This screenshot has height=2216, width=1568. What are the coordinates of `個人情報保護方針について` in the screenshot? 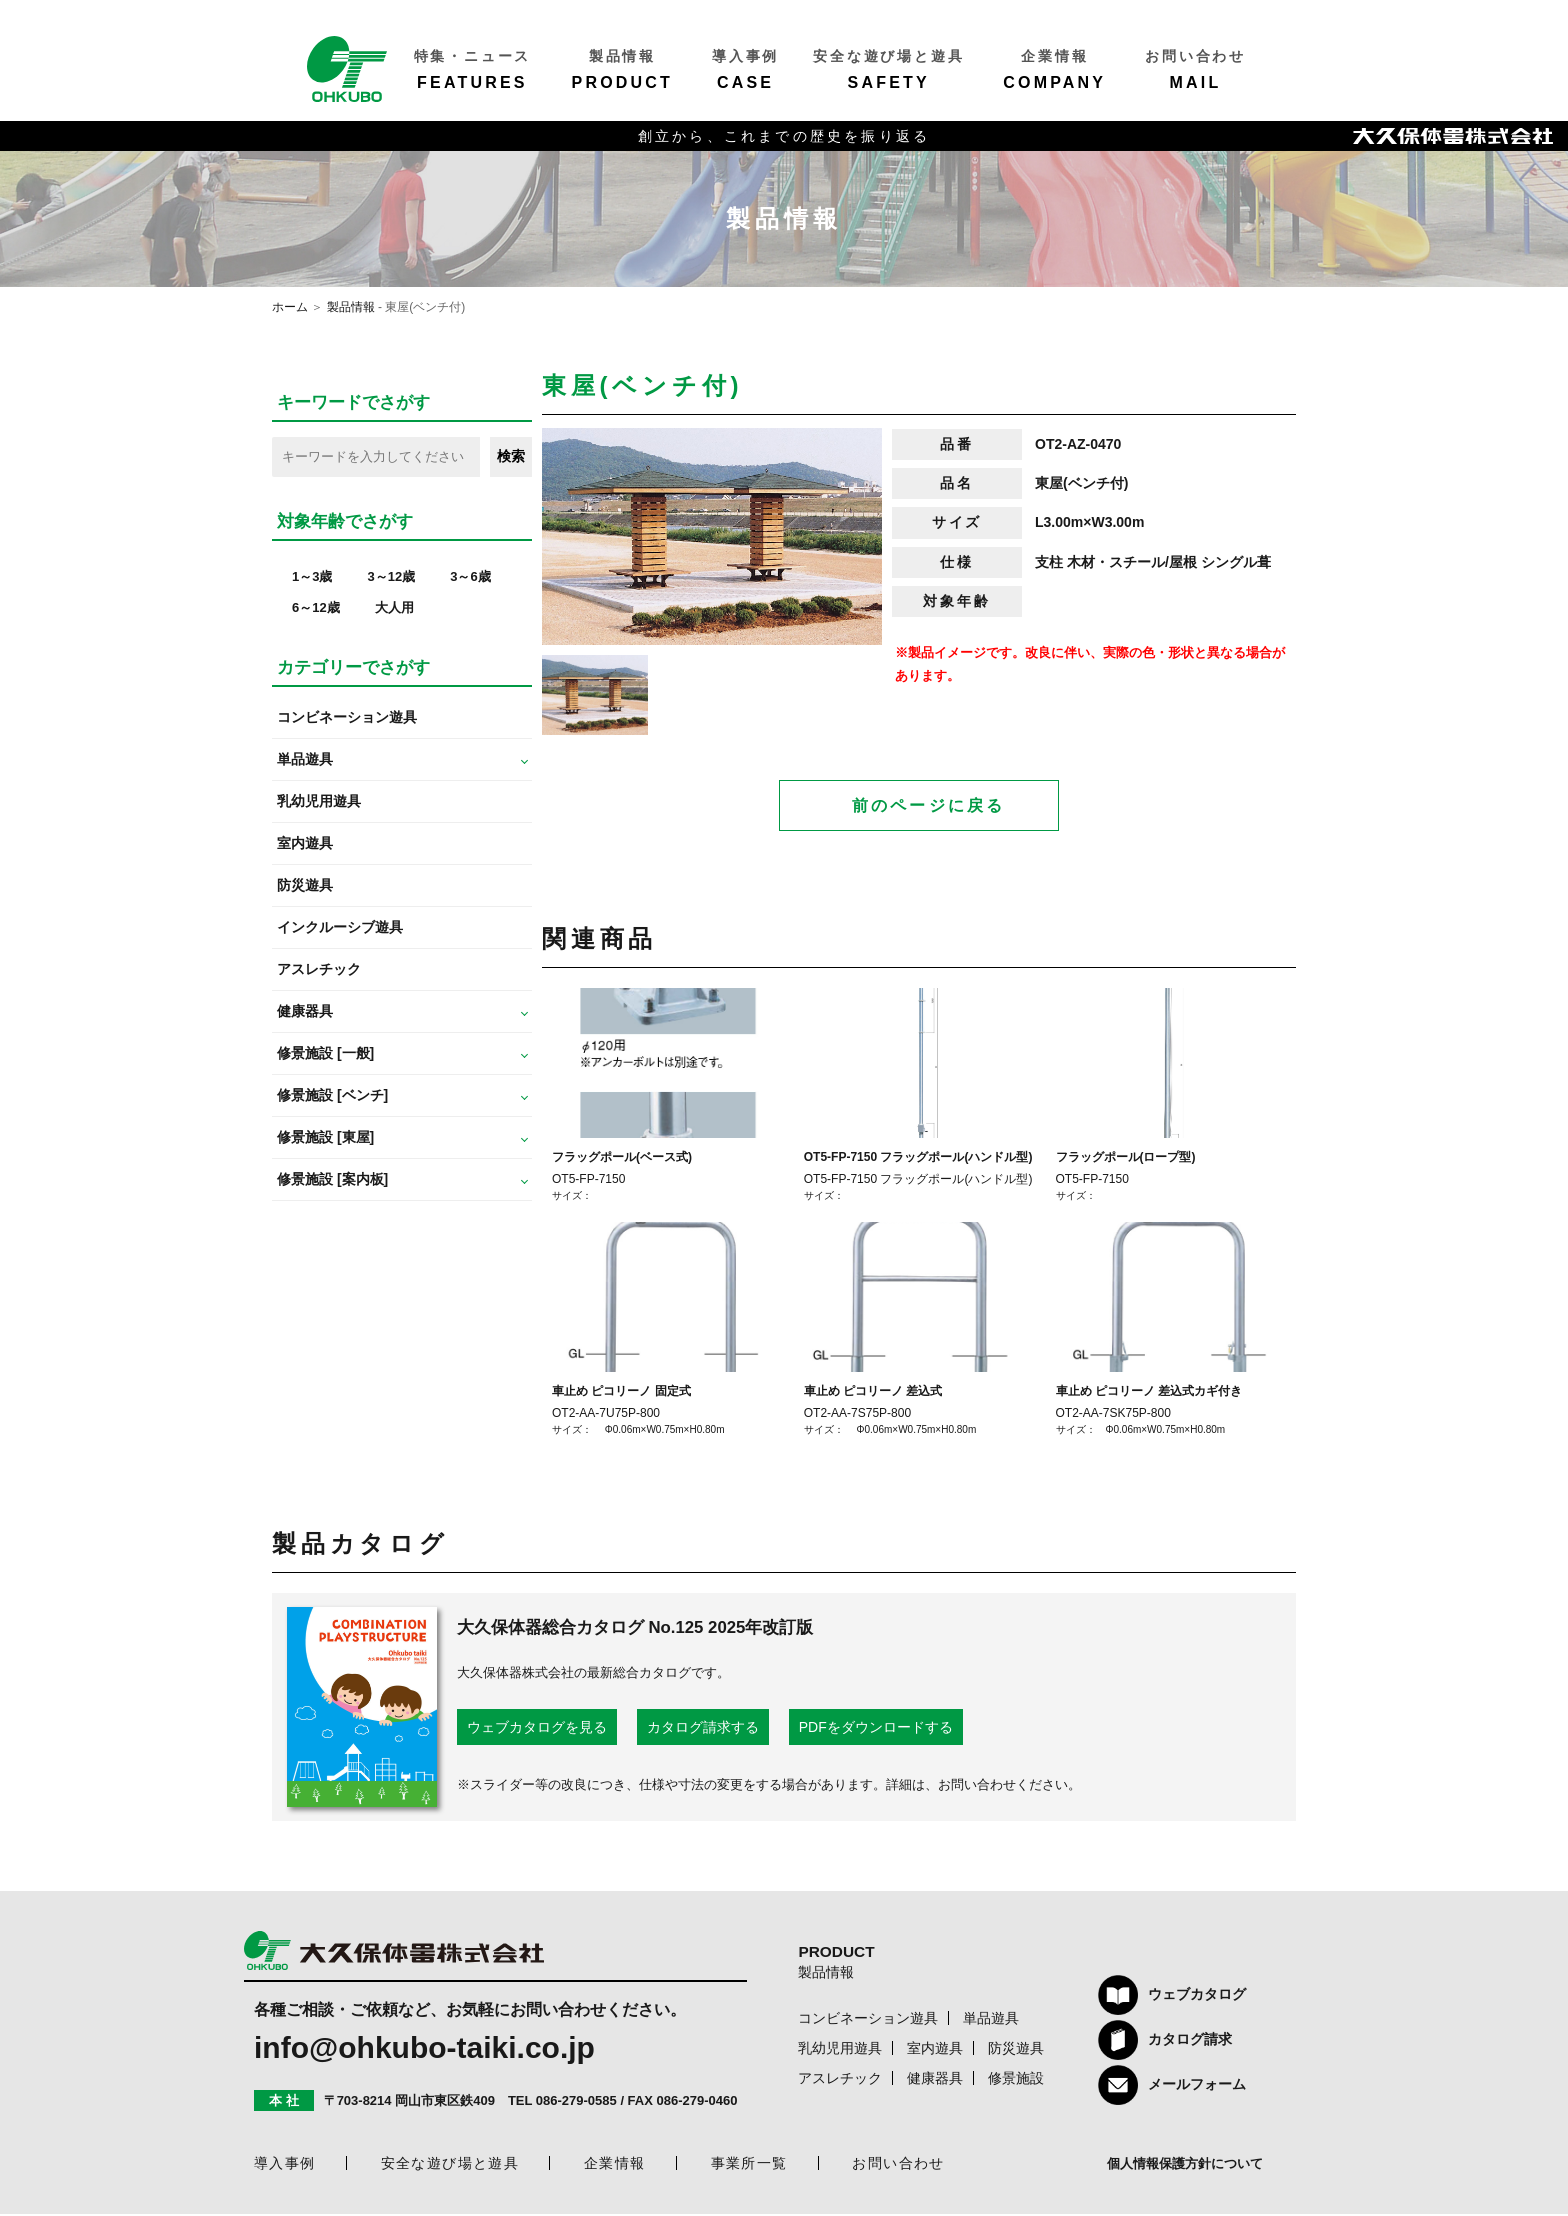 It's located at (1185, 2165).